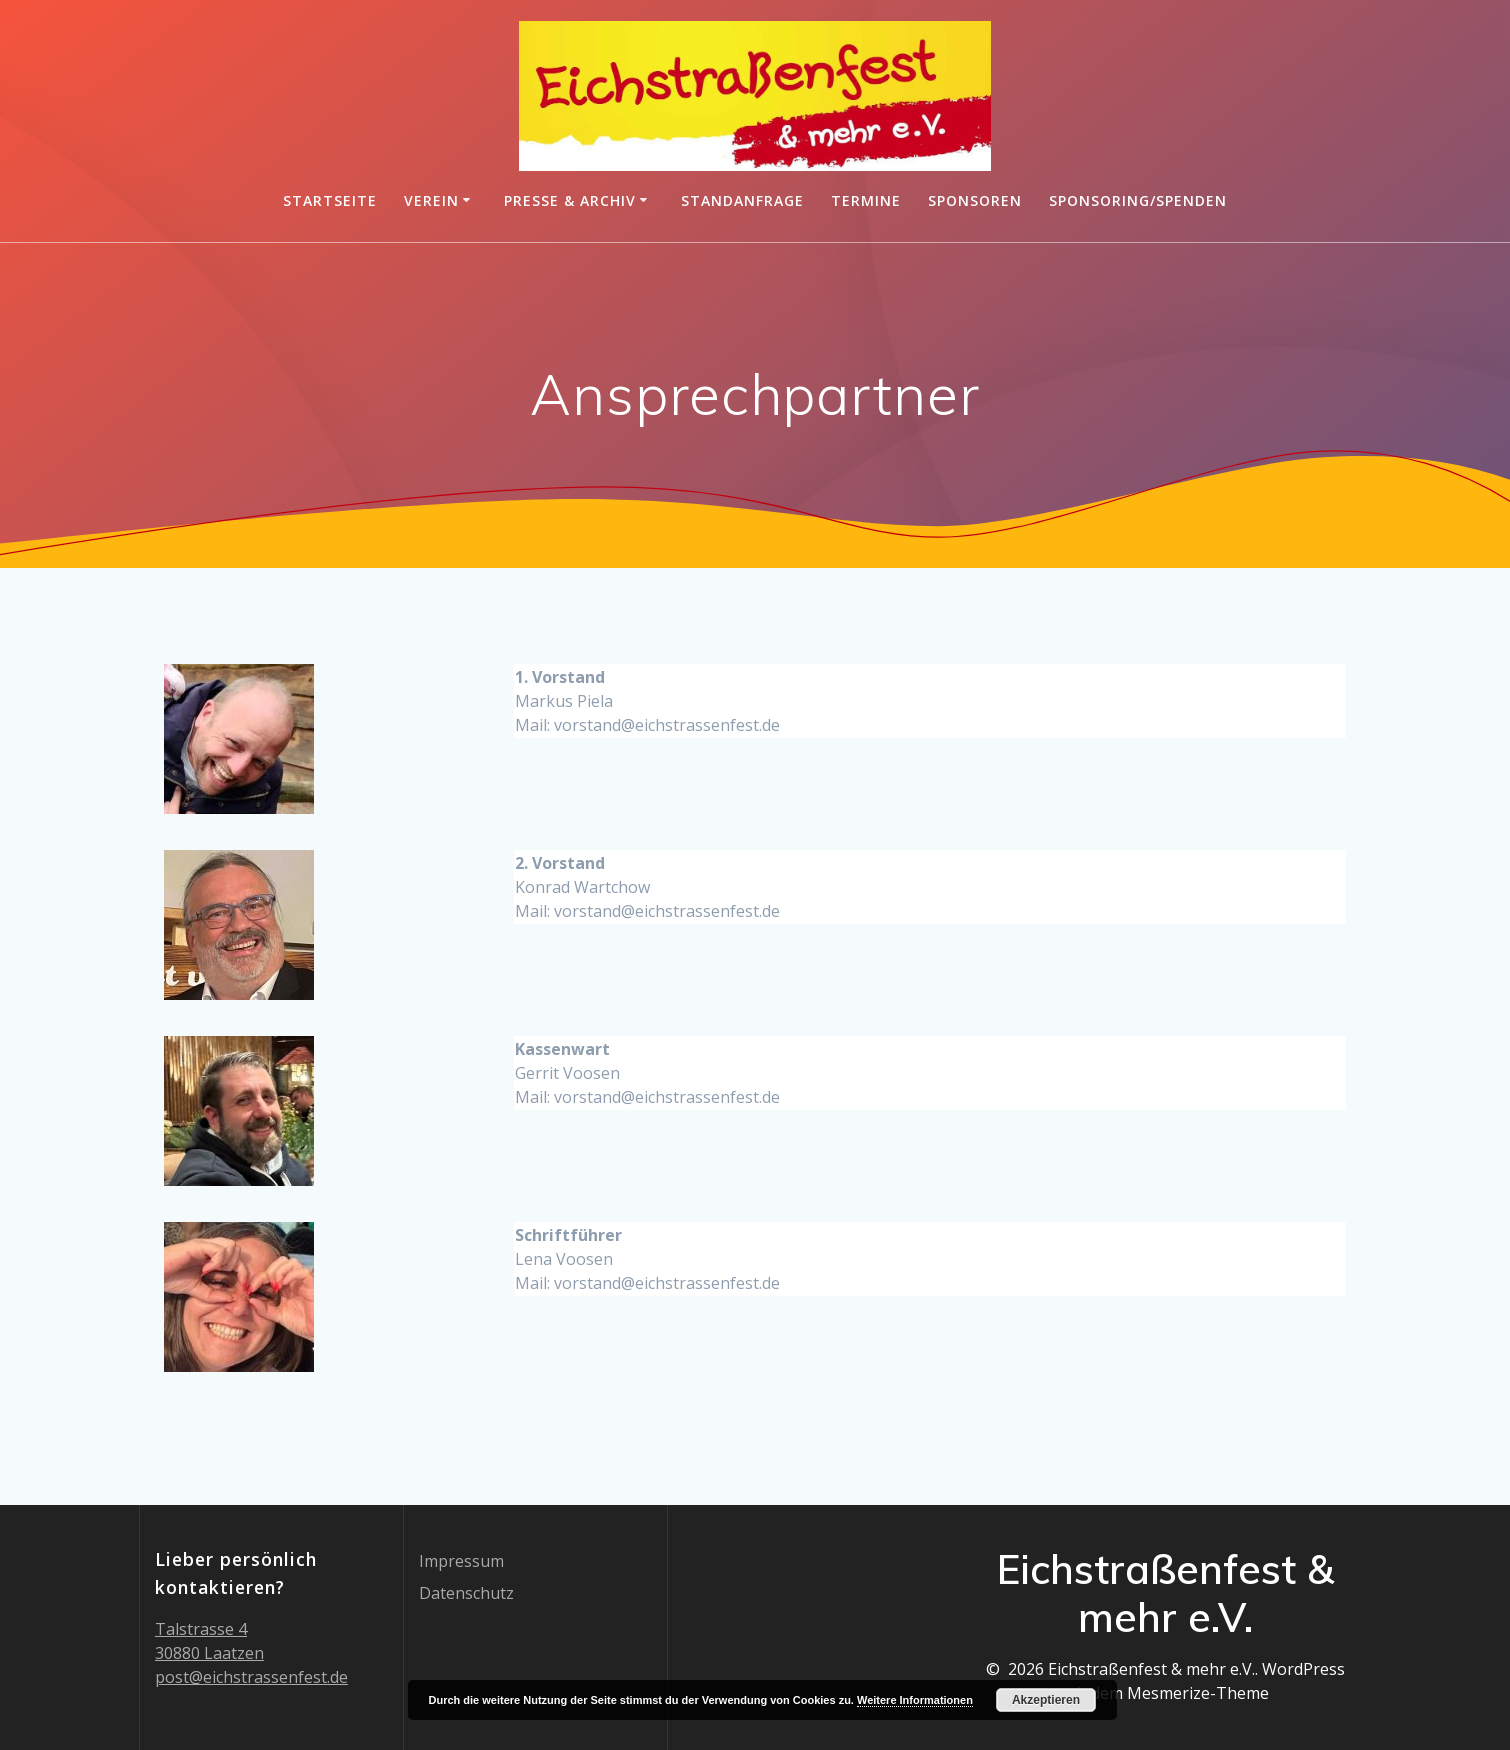  I want to click on Mesmerize-Theme, so click(1198, 1693).